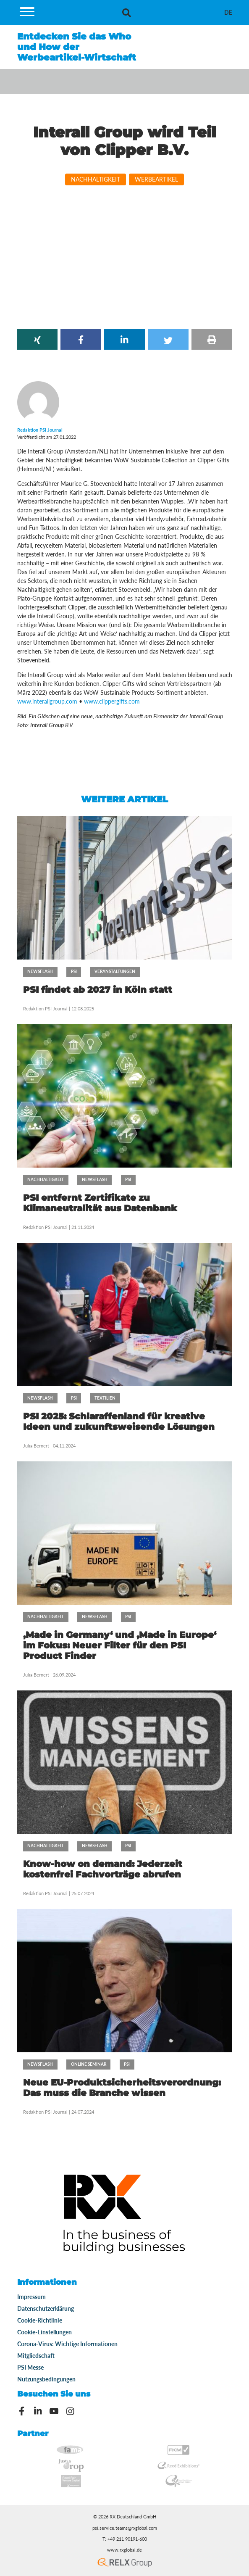  What do you see at coordinates (46, 1008) in the screenshot?
I see `Redaktion PSI Journal` at bounding box center [46, 1008].